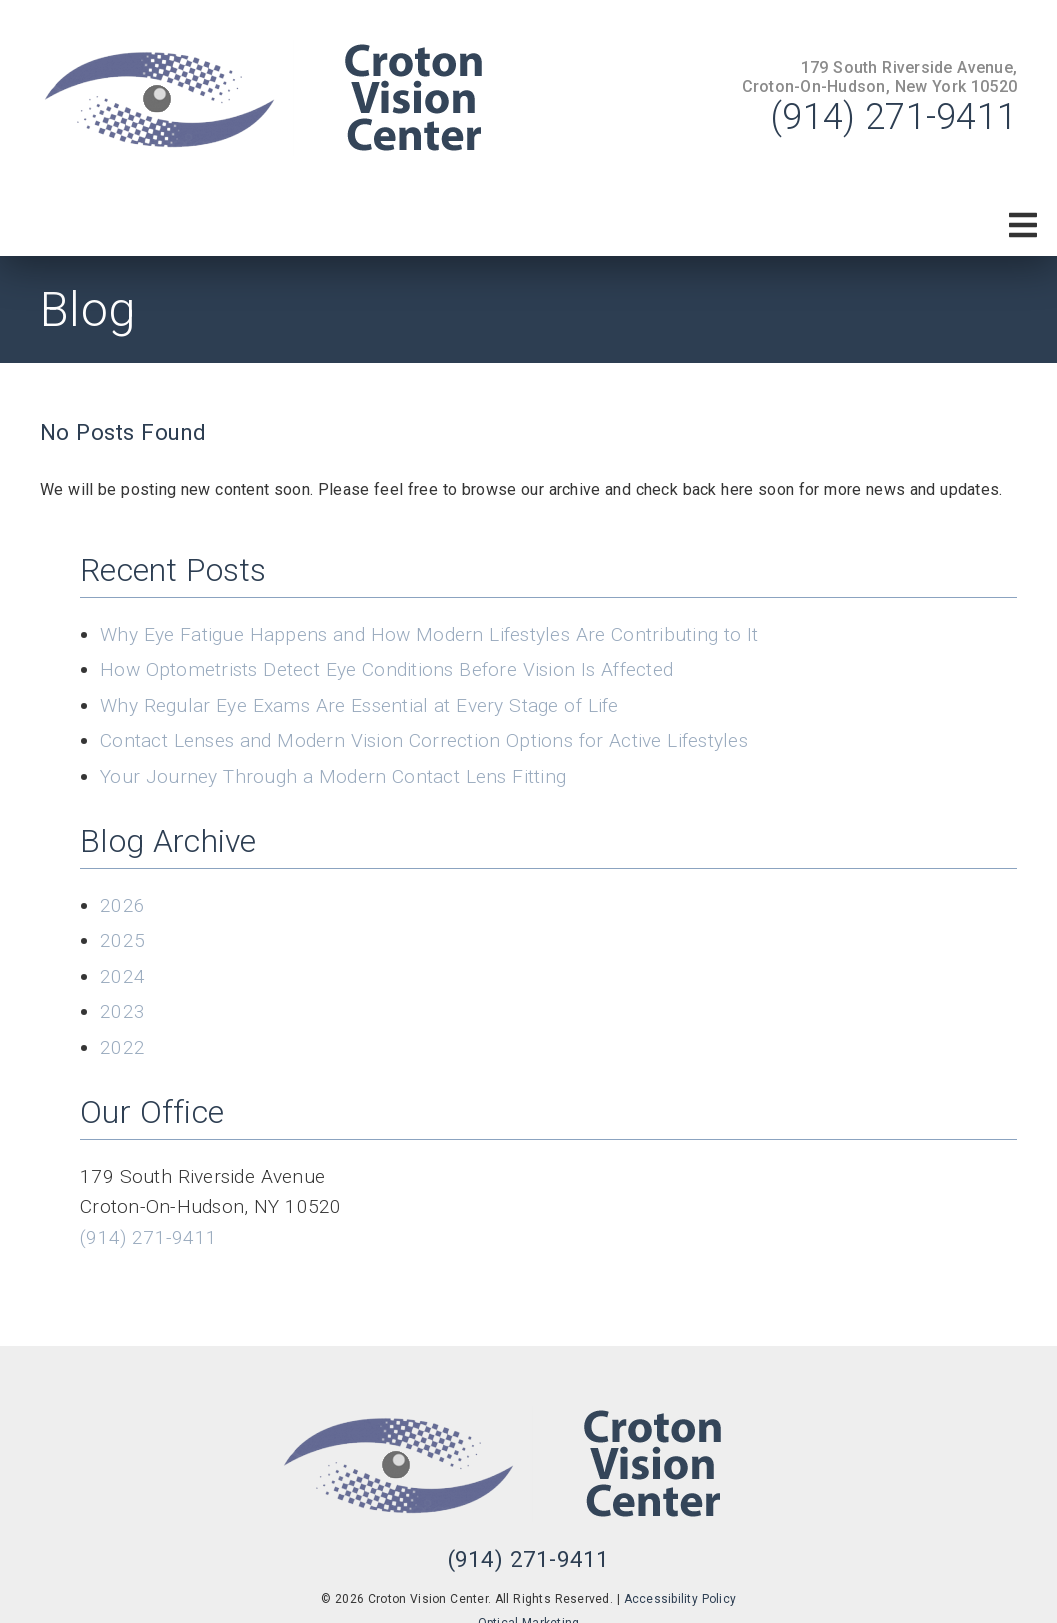  I want to click on (914) 271-9411, so click(894, 117).